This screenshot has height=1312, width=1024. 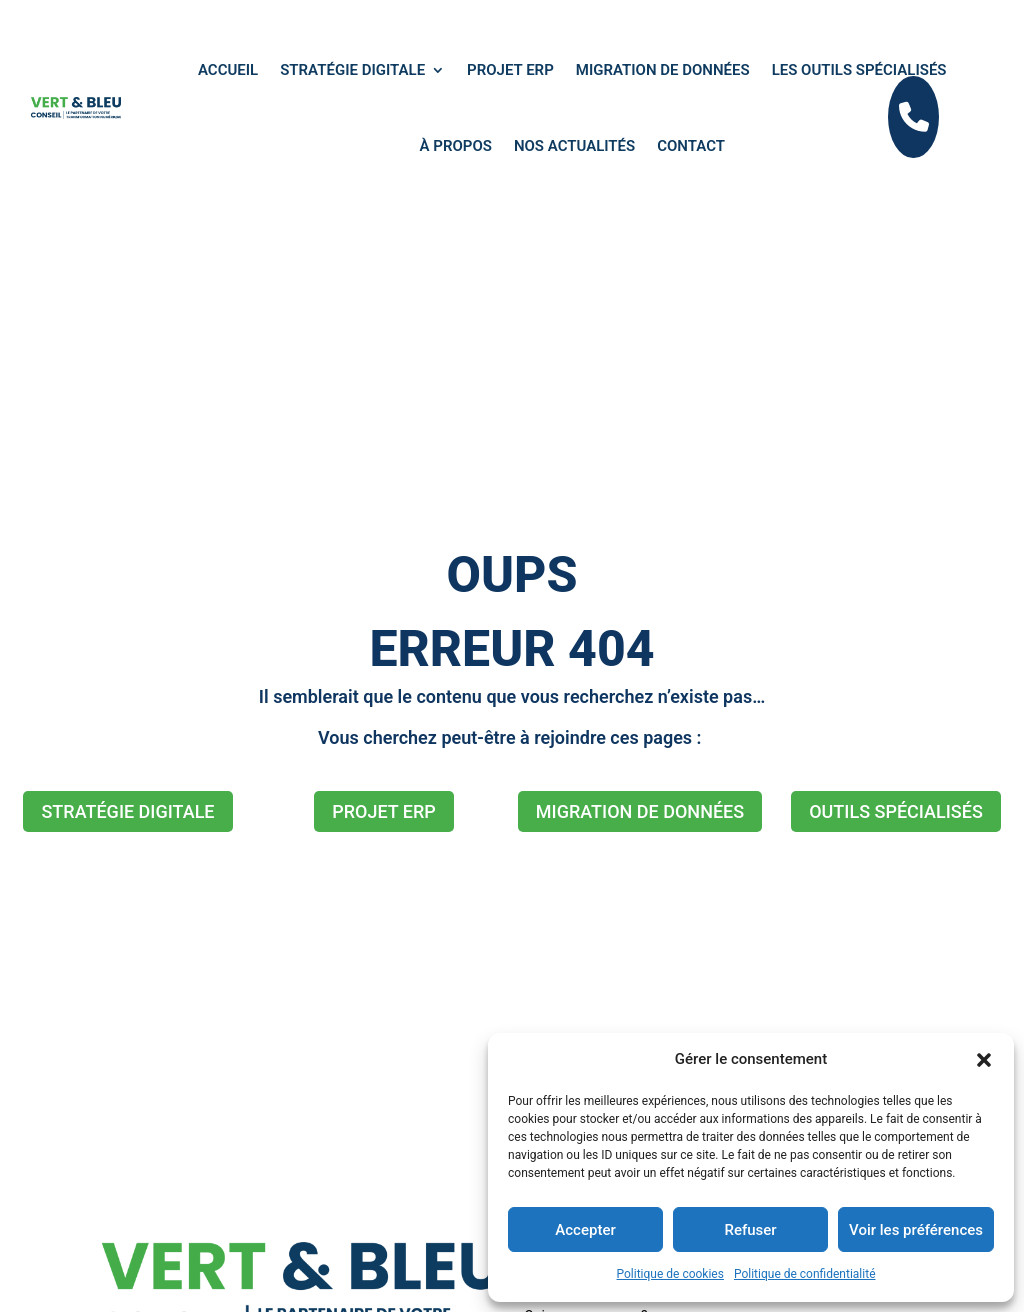 I want to click on STRATÉGIE DIGITALE, so click(x=127, y=811).